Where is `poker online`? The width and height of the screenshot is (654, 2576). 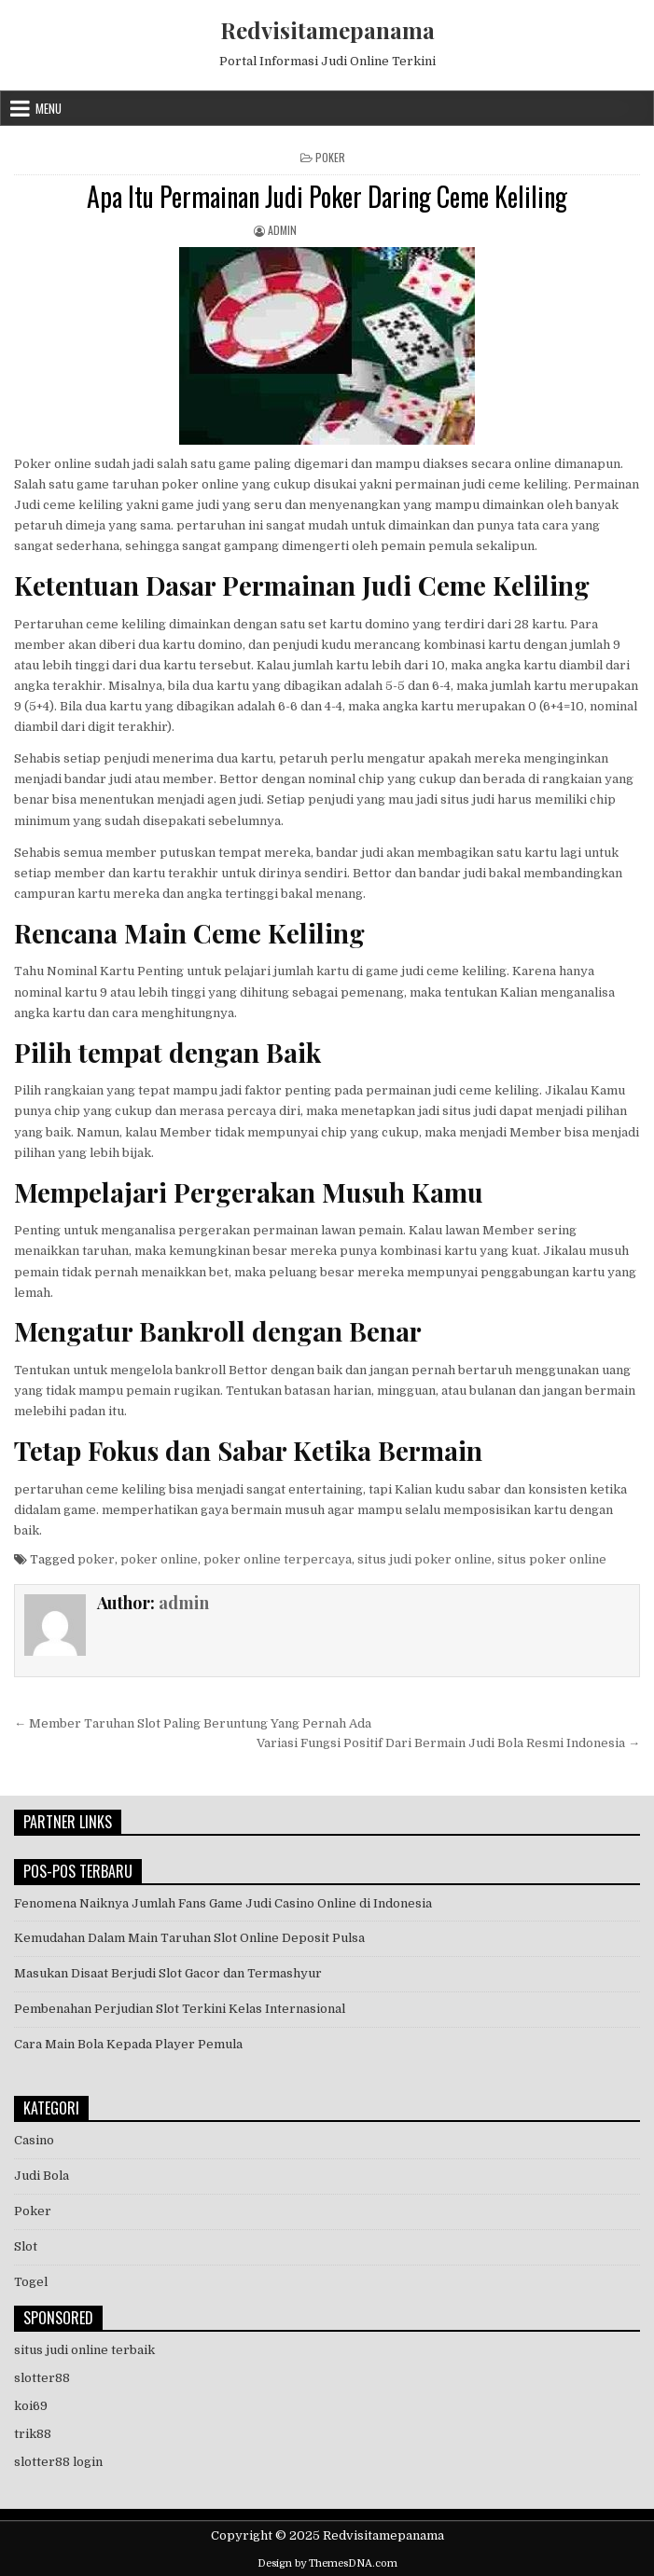 poker online is located at coordinates (159, 1559).